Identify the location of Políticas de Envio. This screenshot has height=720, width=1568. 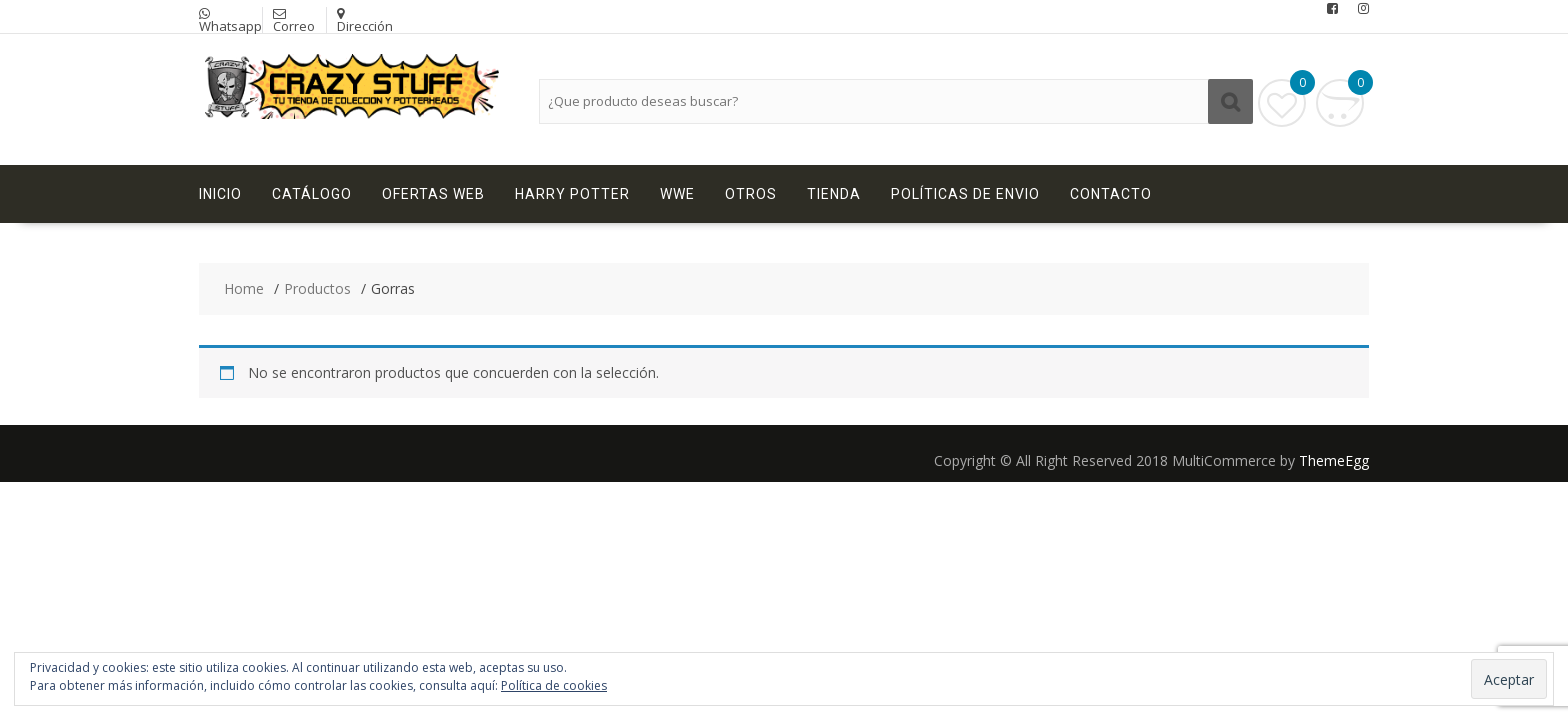
(965, 194).